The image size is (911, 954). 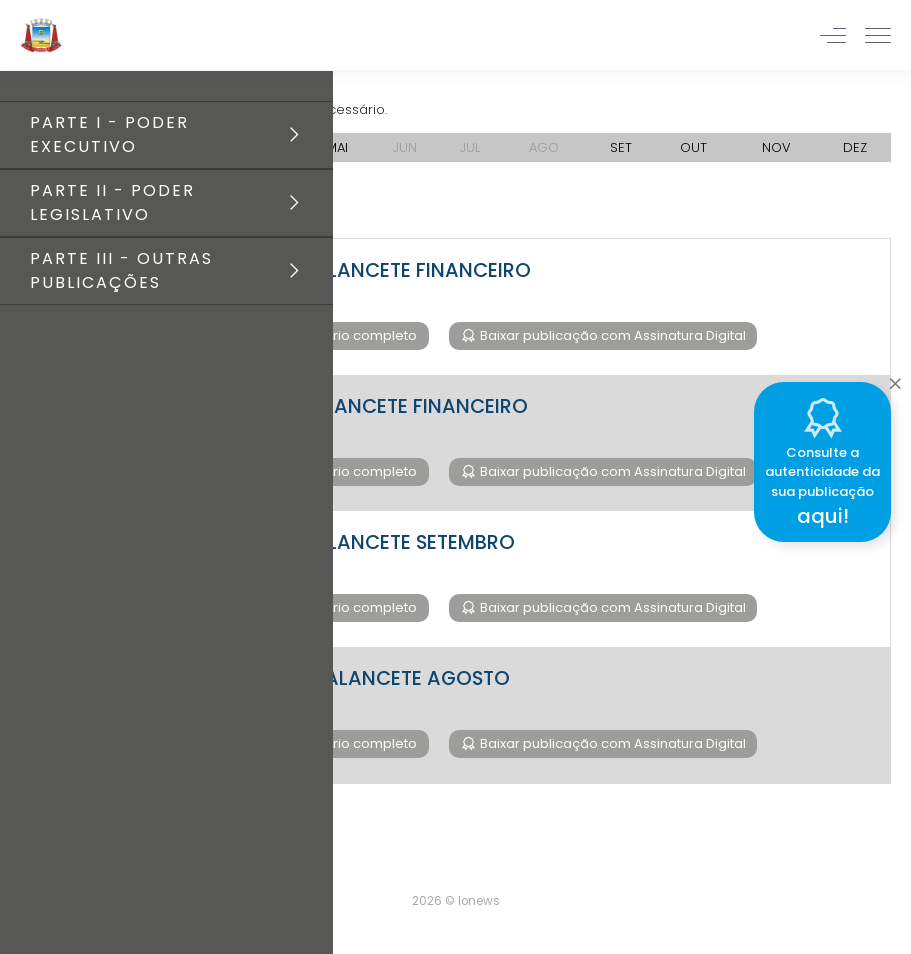 What do you see at coordinates (470, 147) in the screenshot?
I see `JUL` at bounding box center [470, 147].